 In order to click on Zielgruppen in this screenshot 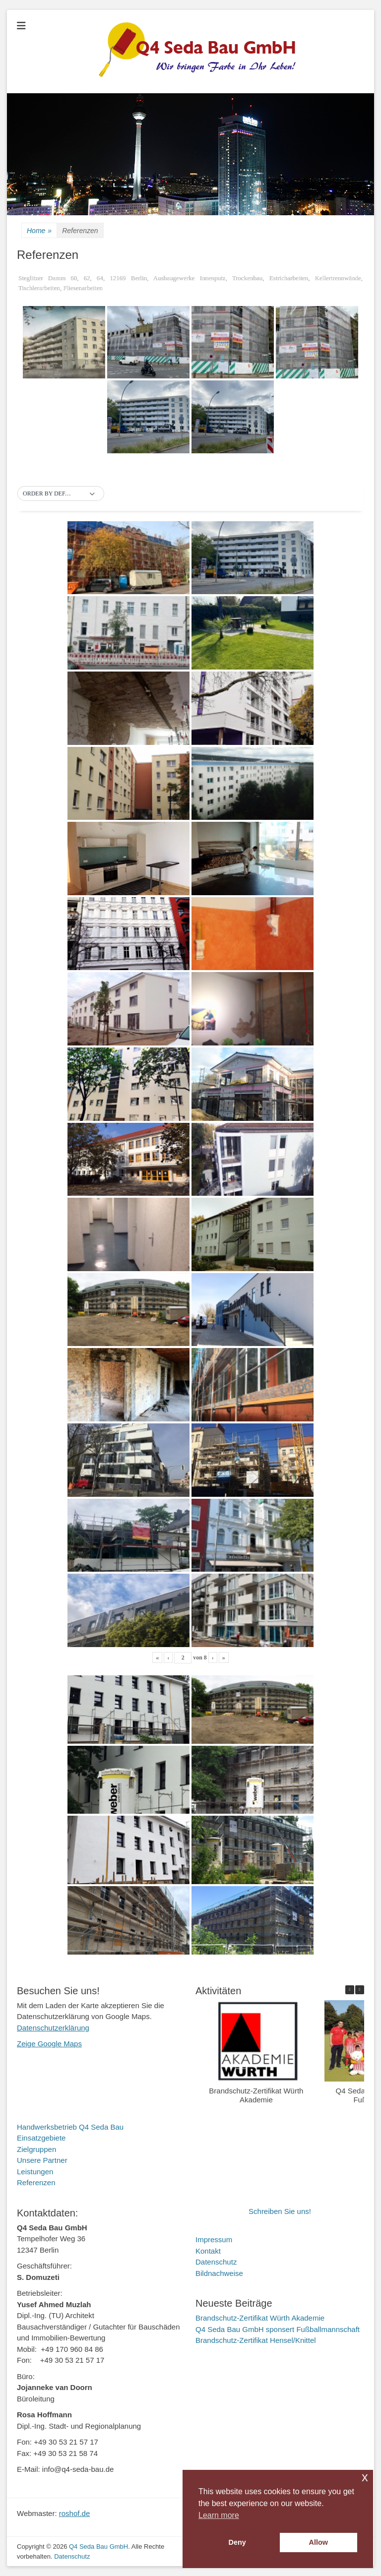, I will do `click(36, 2149)`.